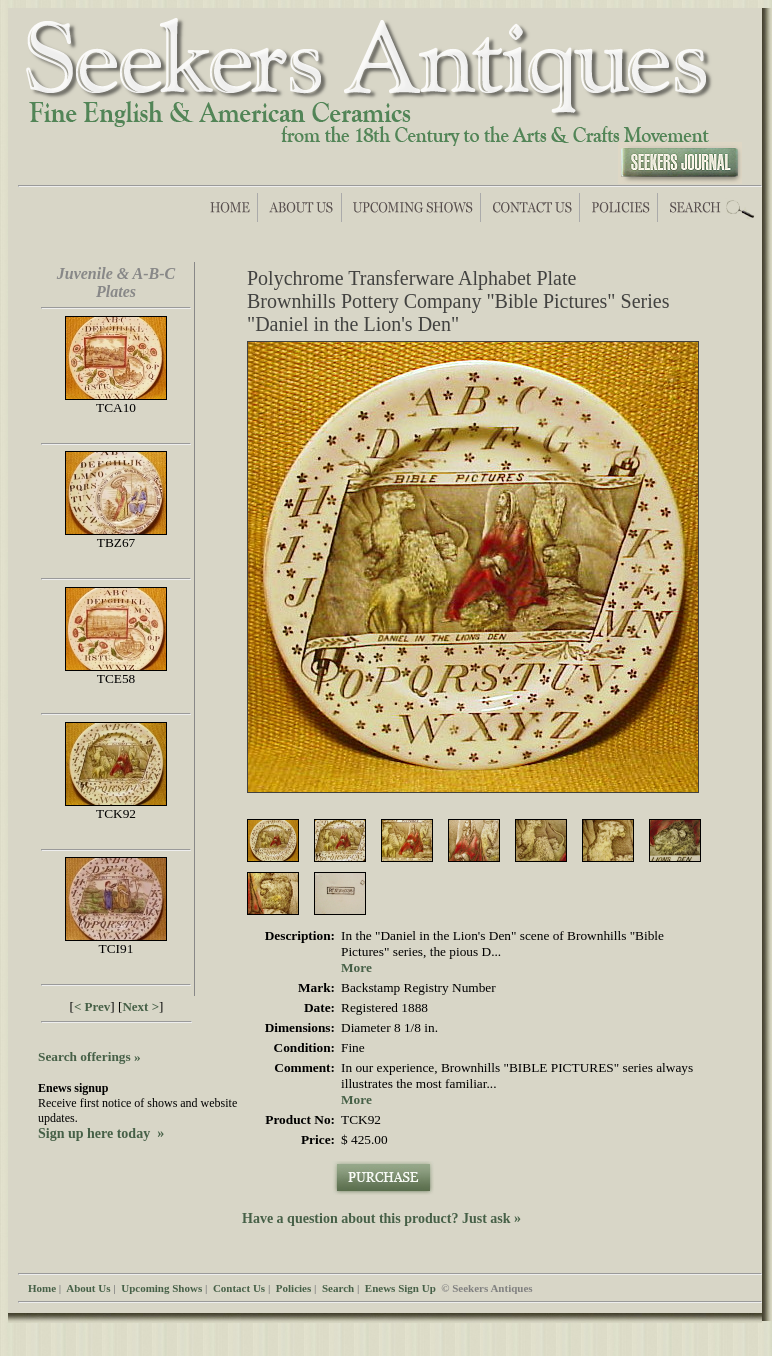 The width and height of the screenshot is (772, 1356). I want to click on Enews Sign Up, so click(400, 1288).